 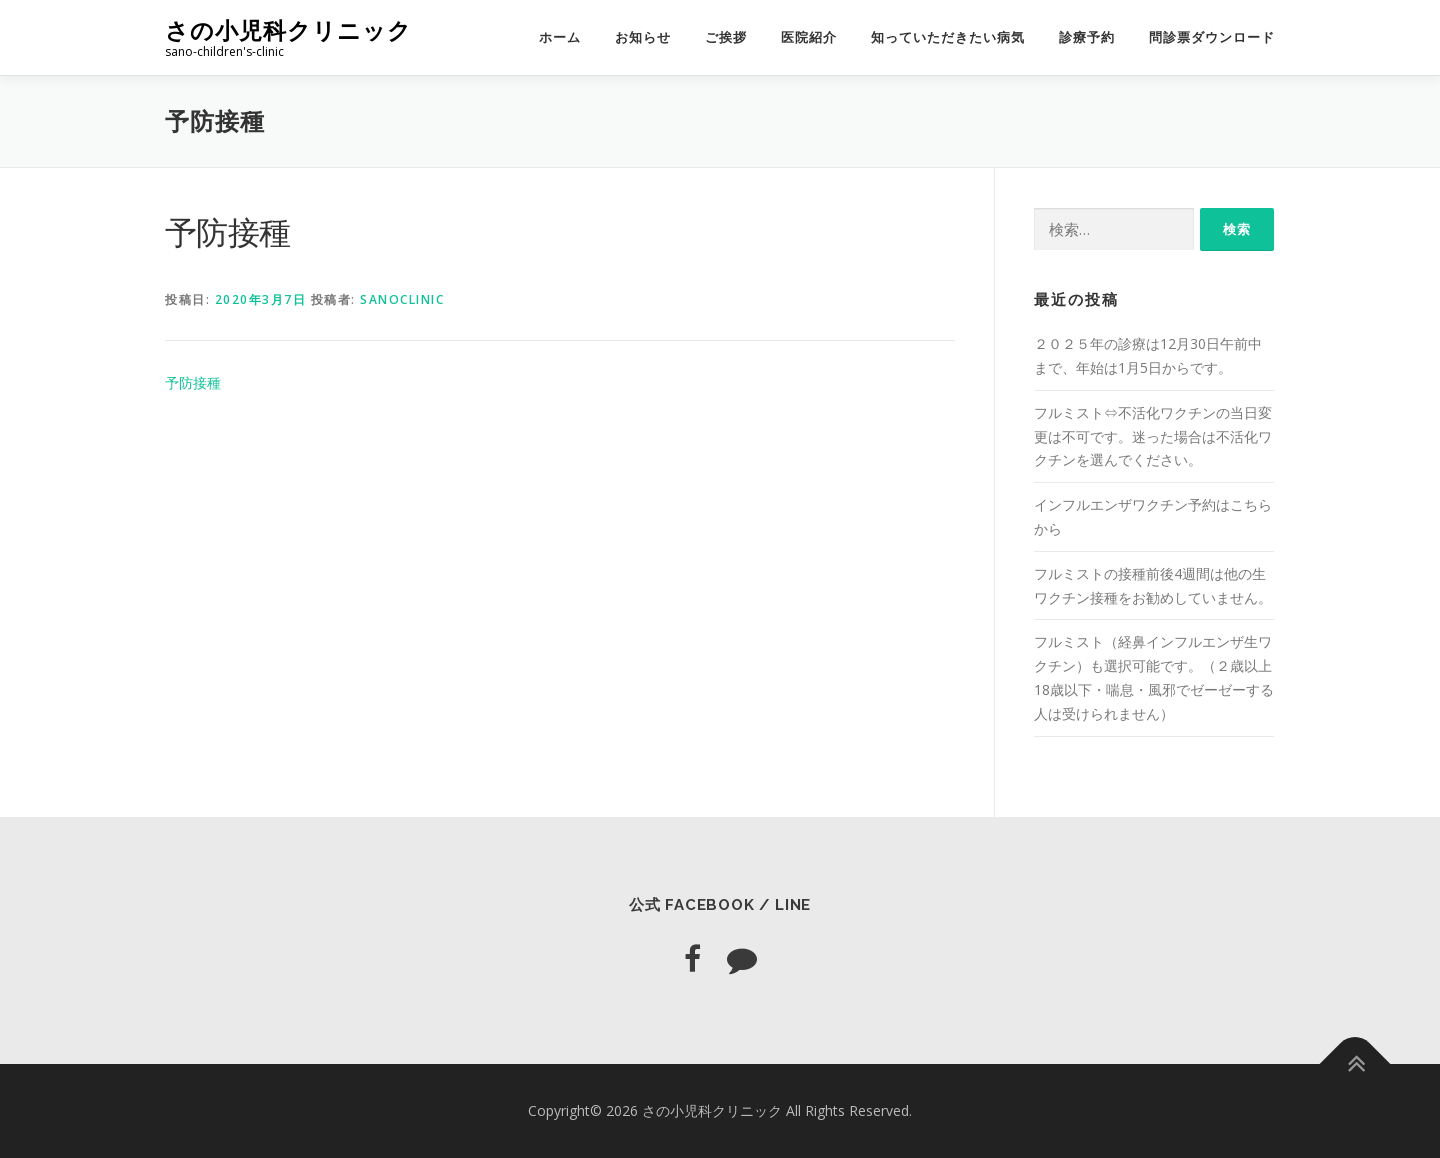 What do you see at coordinates (1087, 37) in the screenshot?
I see `診療予約` at bounding box center [1087, 37].